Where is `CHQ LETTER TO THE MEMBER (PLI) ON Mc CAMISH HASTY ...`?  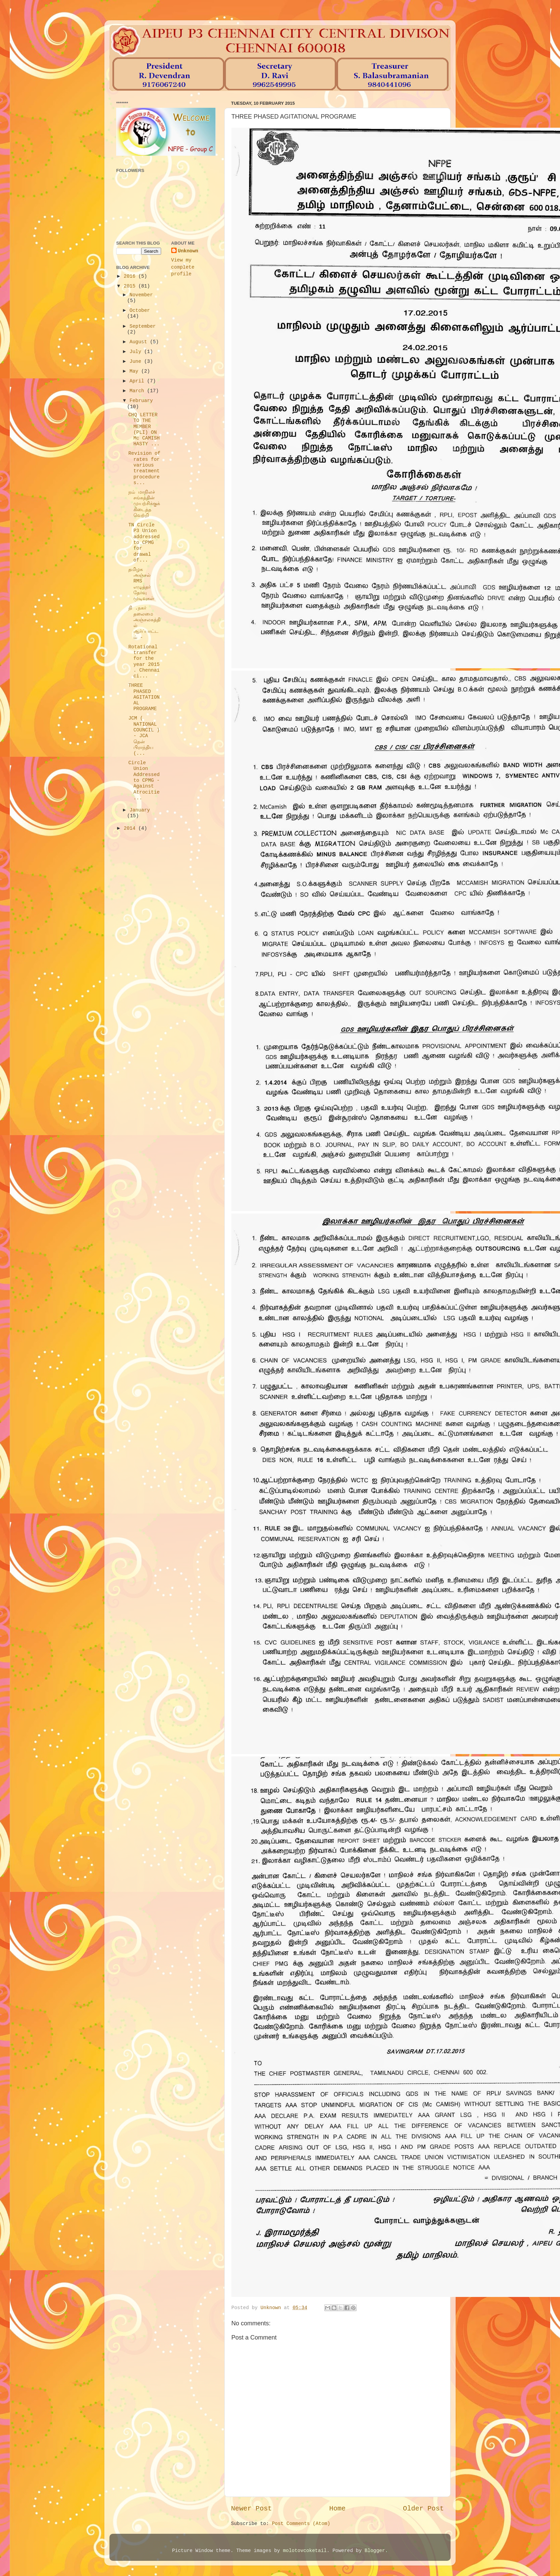 CHQ LETTER TO THE MEMBER (PLI) ON Mc CAMISH HASTY ... is located at coordinates (144, 429).